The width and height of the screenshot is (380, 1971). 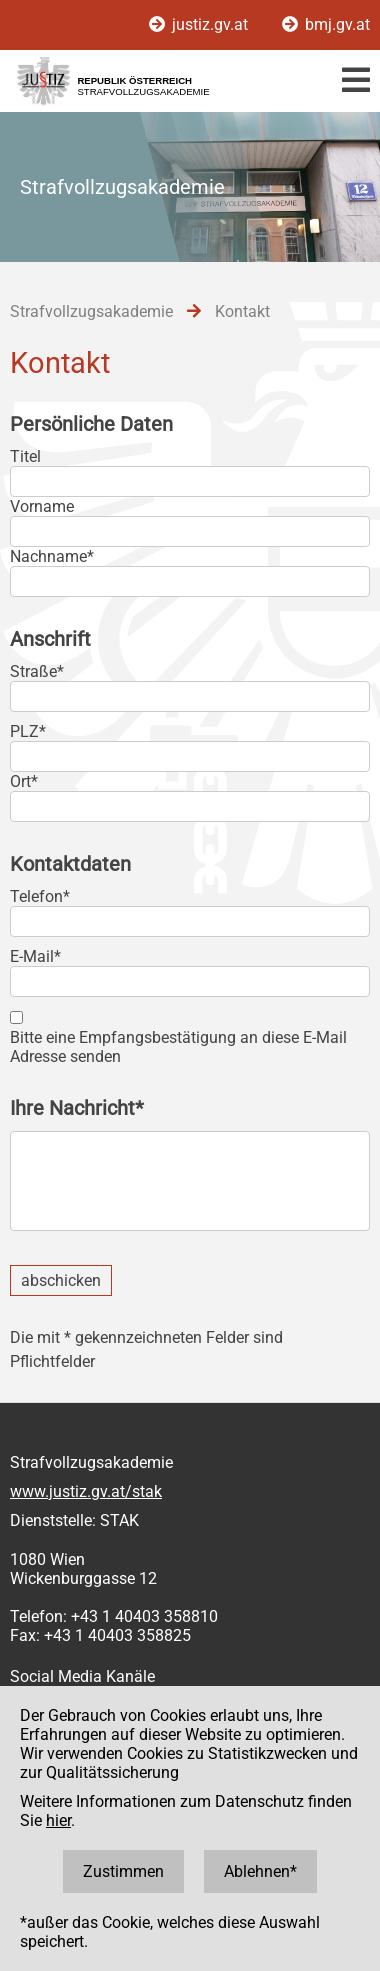 I want to click on abschicken, so click(x=61, y=1280).